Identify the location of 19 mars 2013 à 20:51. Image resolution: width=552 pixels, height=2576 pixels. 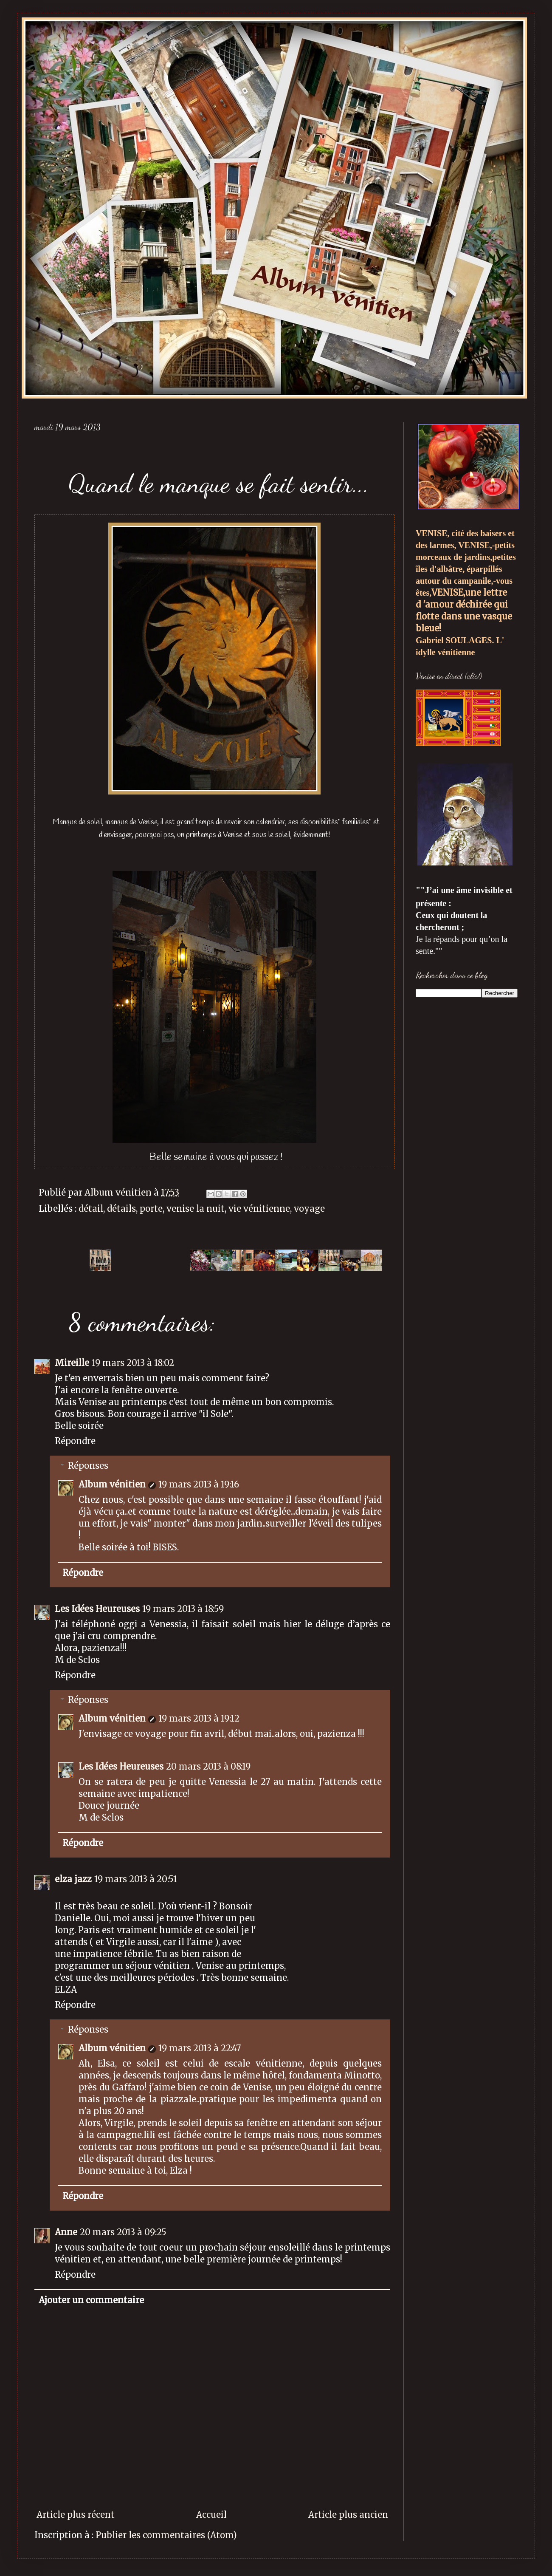
(135, 1879).